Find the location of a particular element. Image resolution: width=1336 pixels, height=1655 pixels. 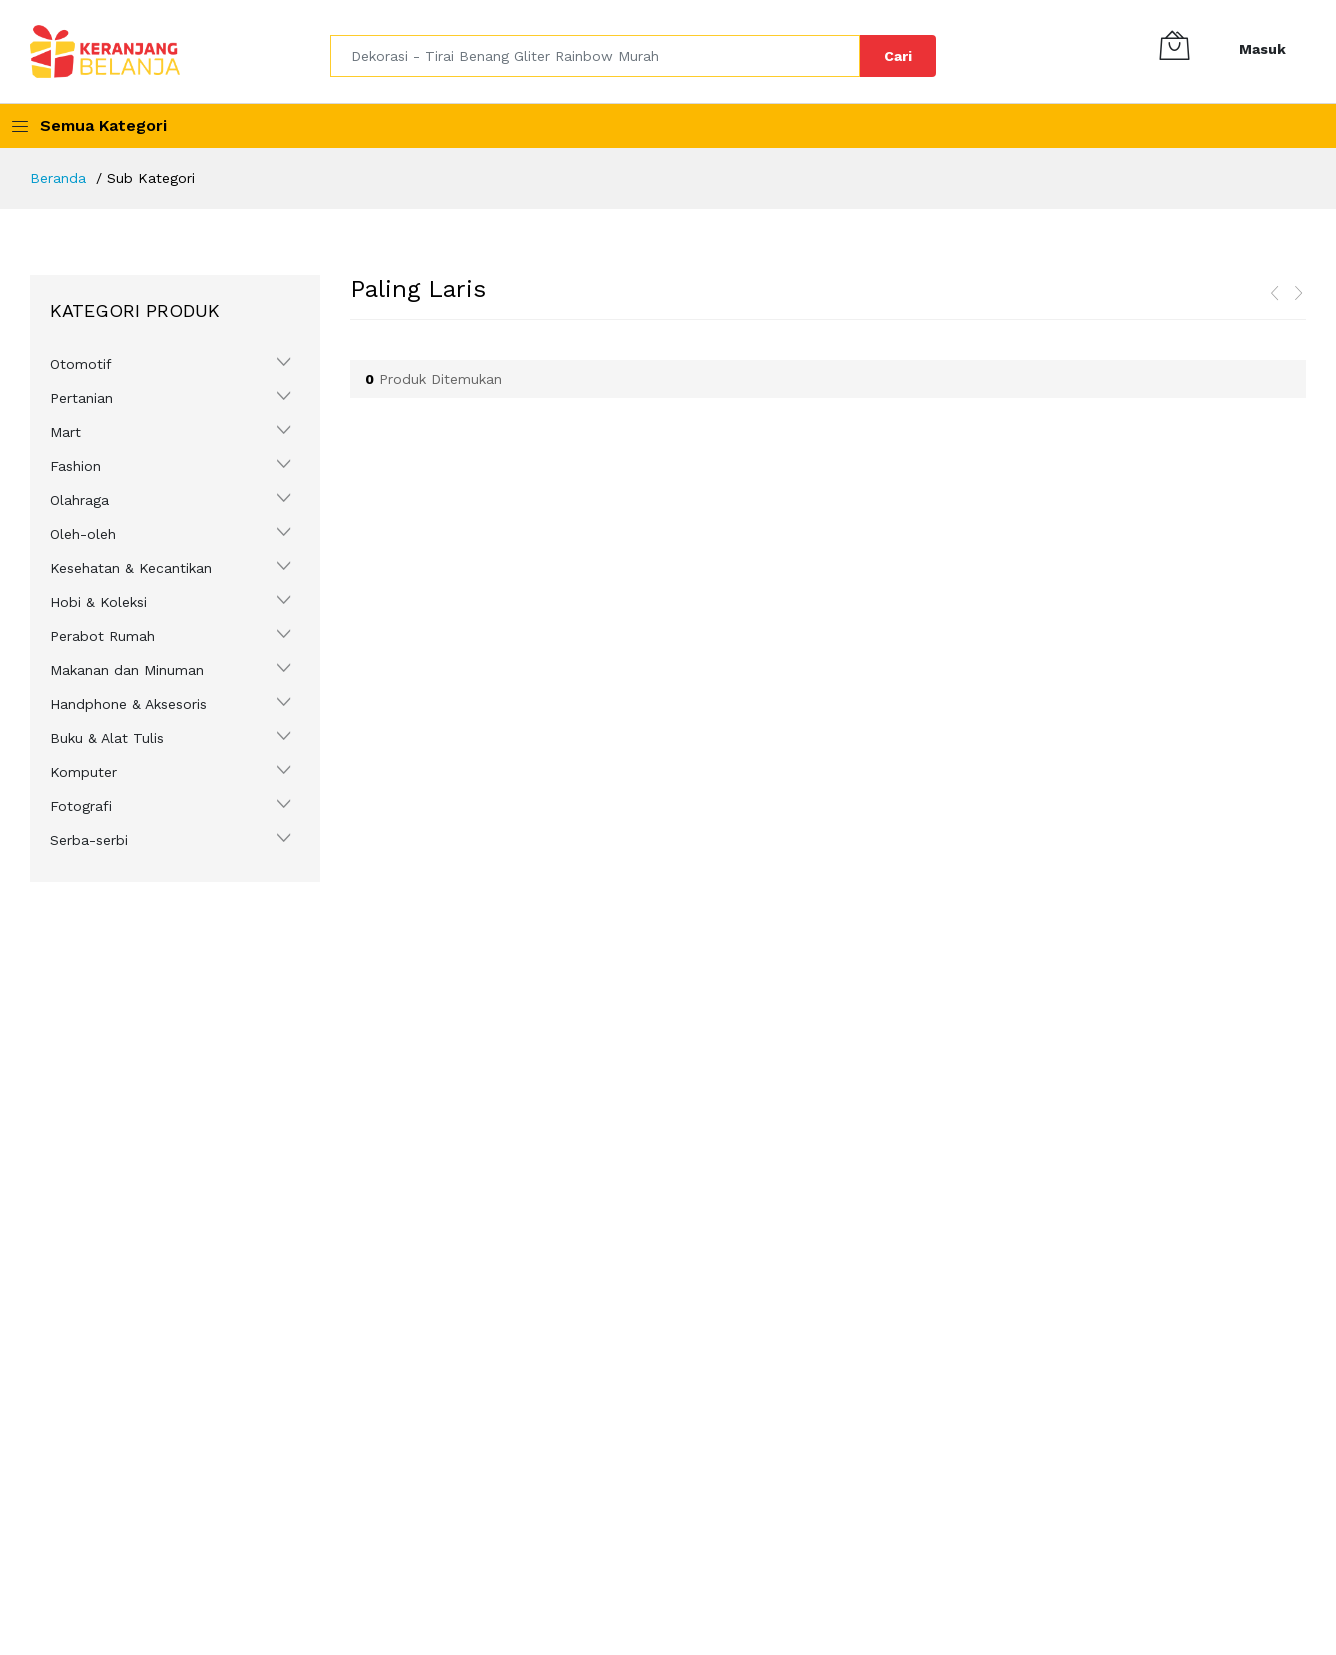

Cari is located at coordinates (898, 56).